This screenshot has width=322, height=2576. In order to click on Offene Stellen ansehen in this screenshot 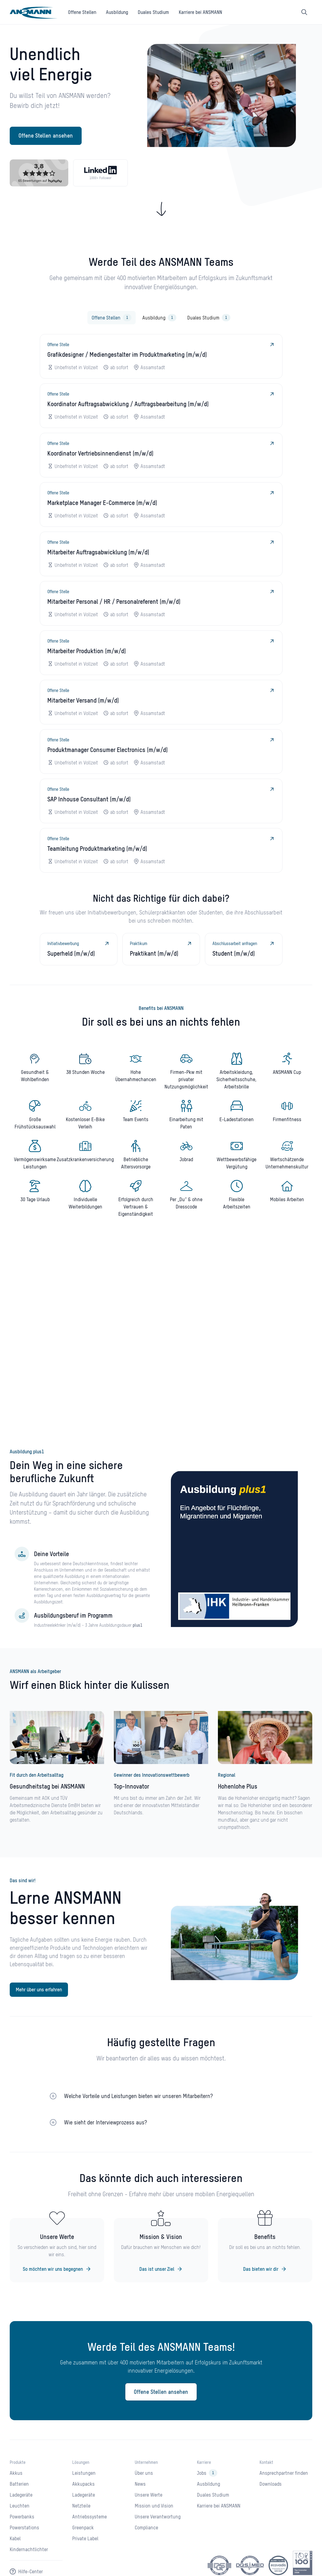, I will do `click(46, 135)`.